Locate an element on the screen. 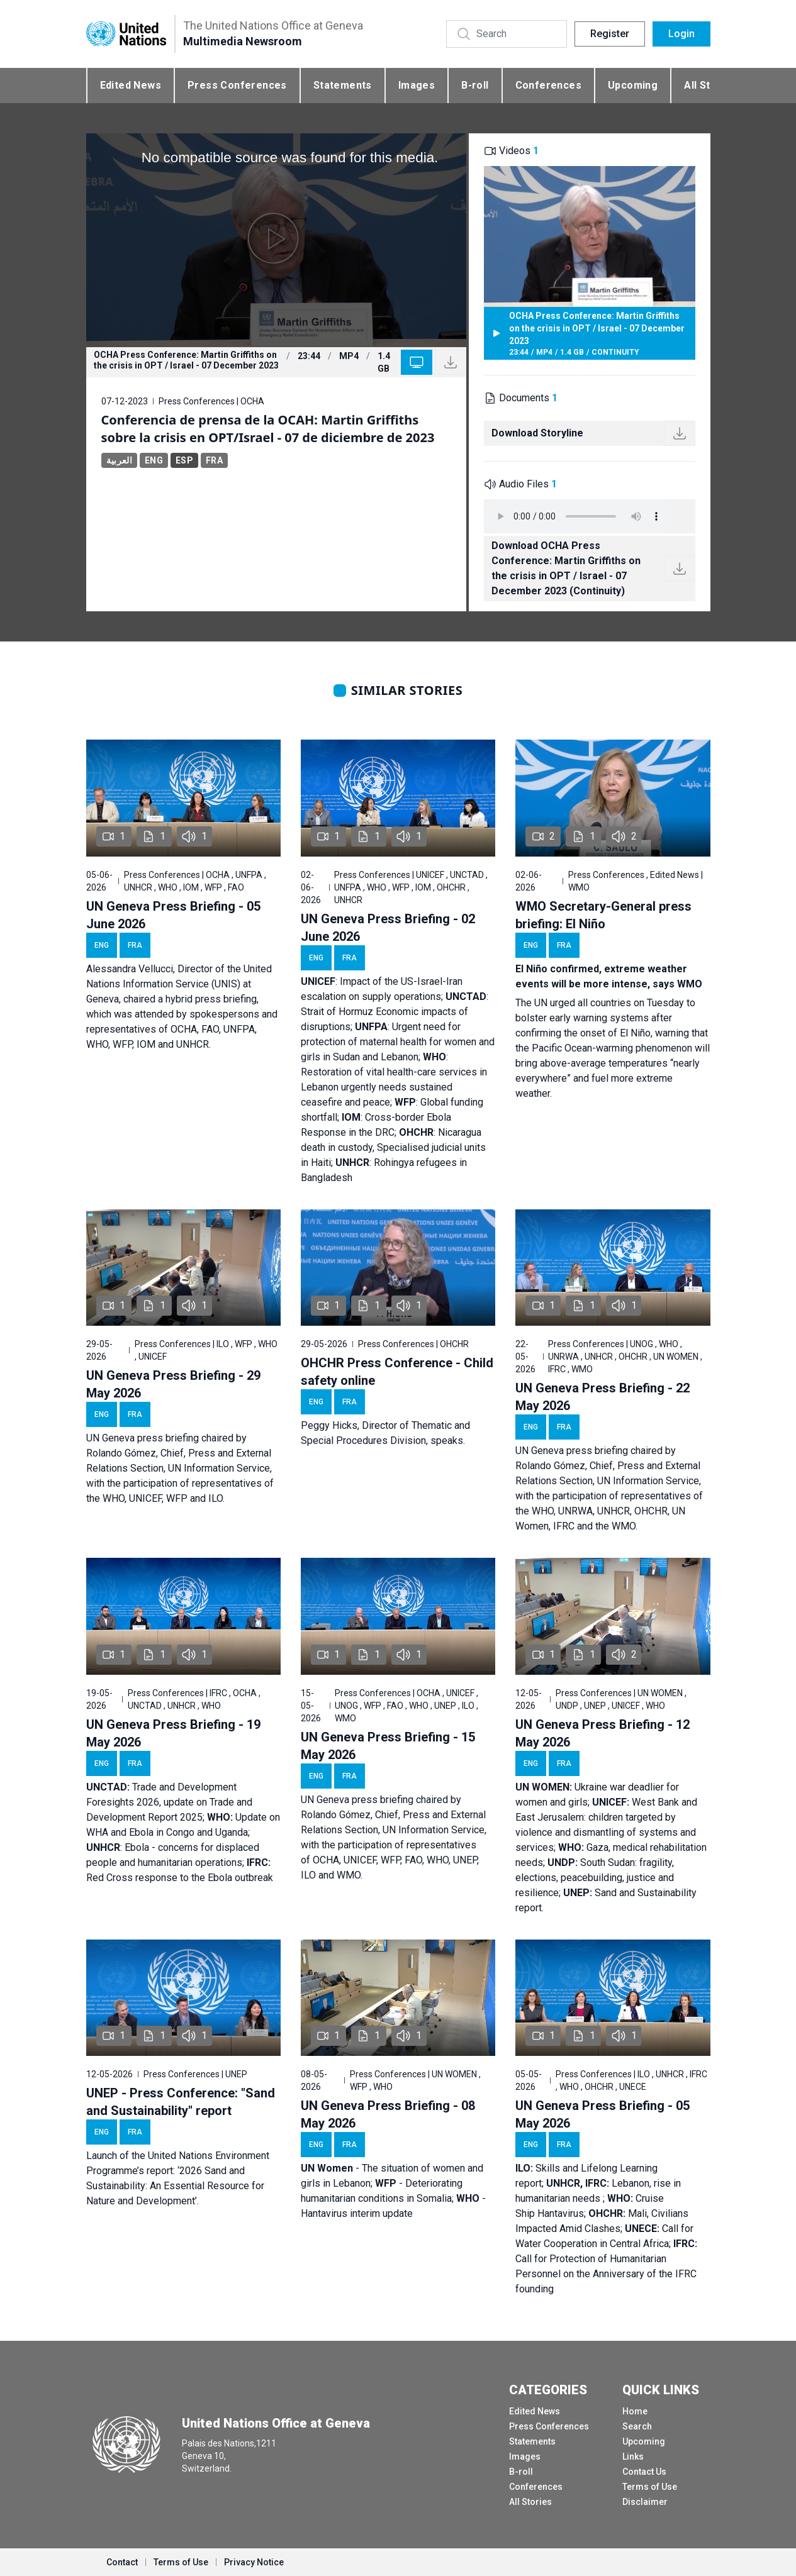  UN Geneva Press Briefing - 19 May 2026 is located at coordinates (173, 1733).